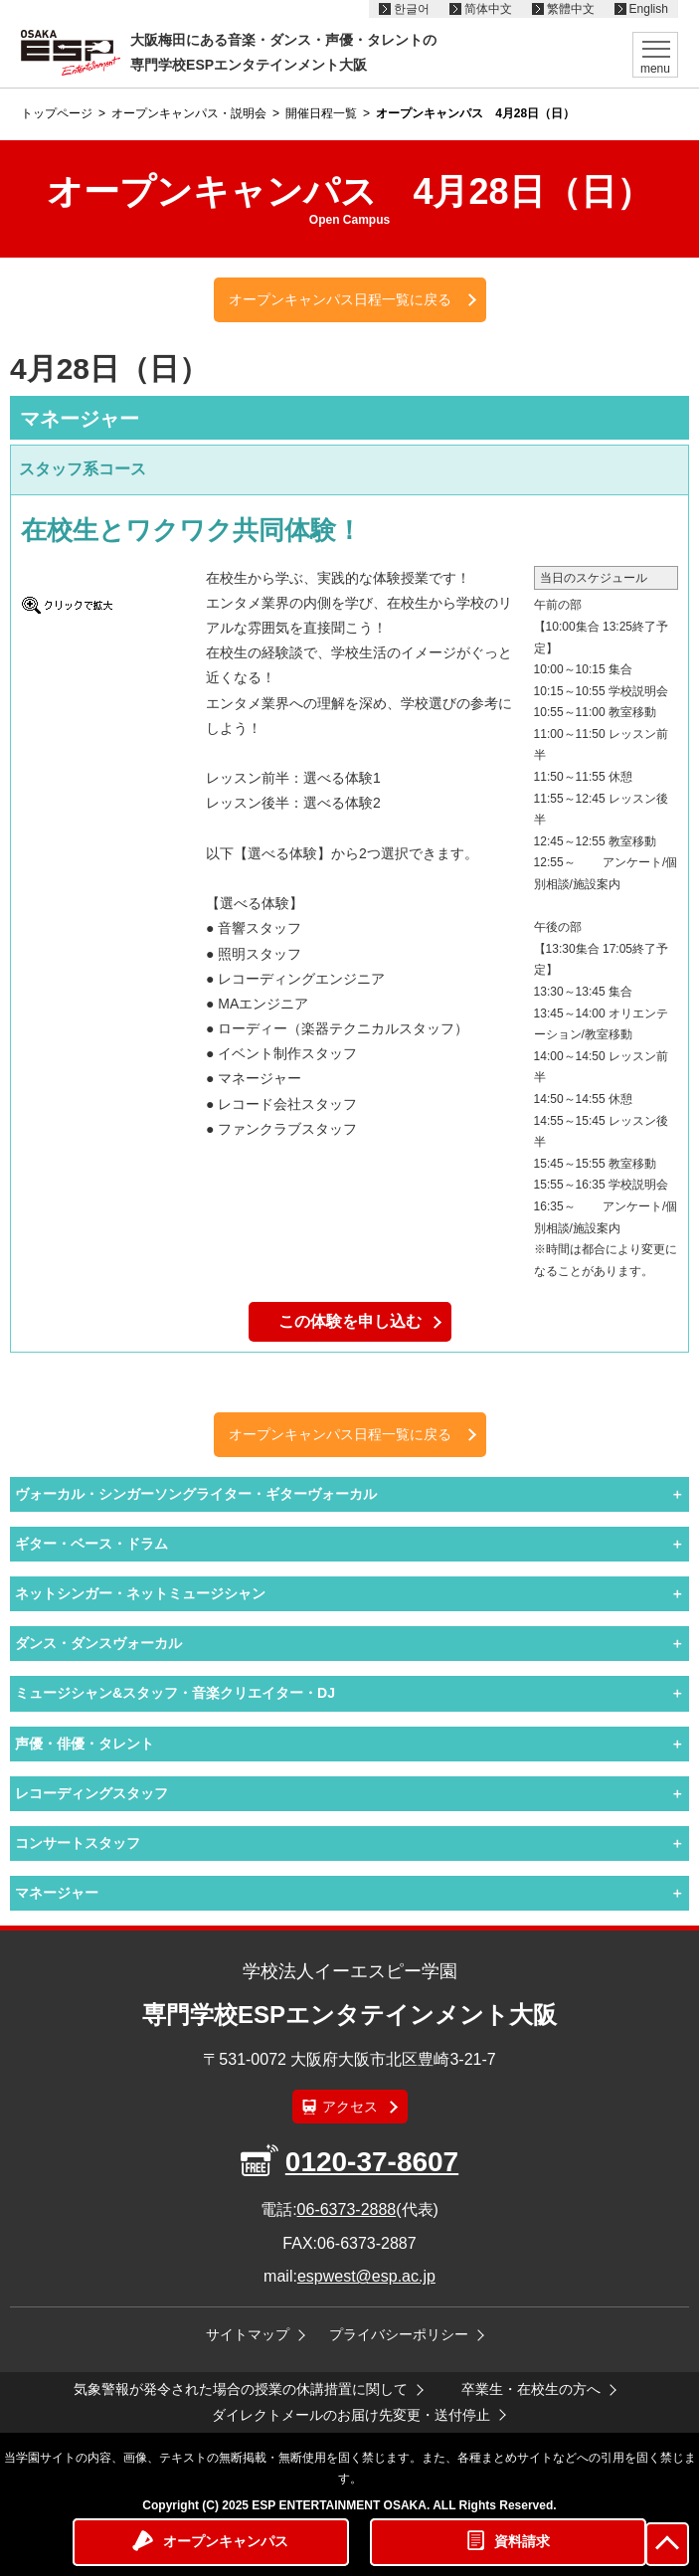 The image size is (699, 2576). I want to click on トップページ, so click(56, 113).